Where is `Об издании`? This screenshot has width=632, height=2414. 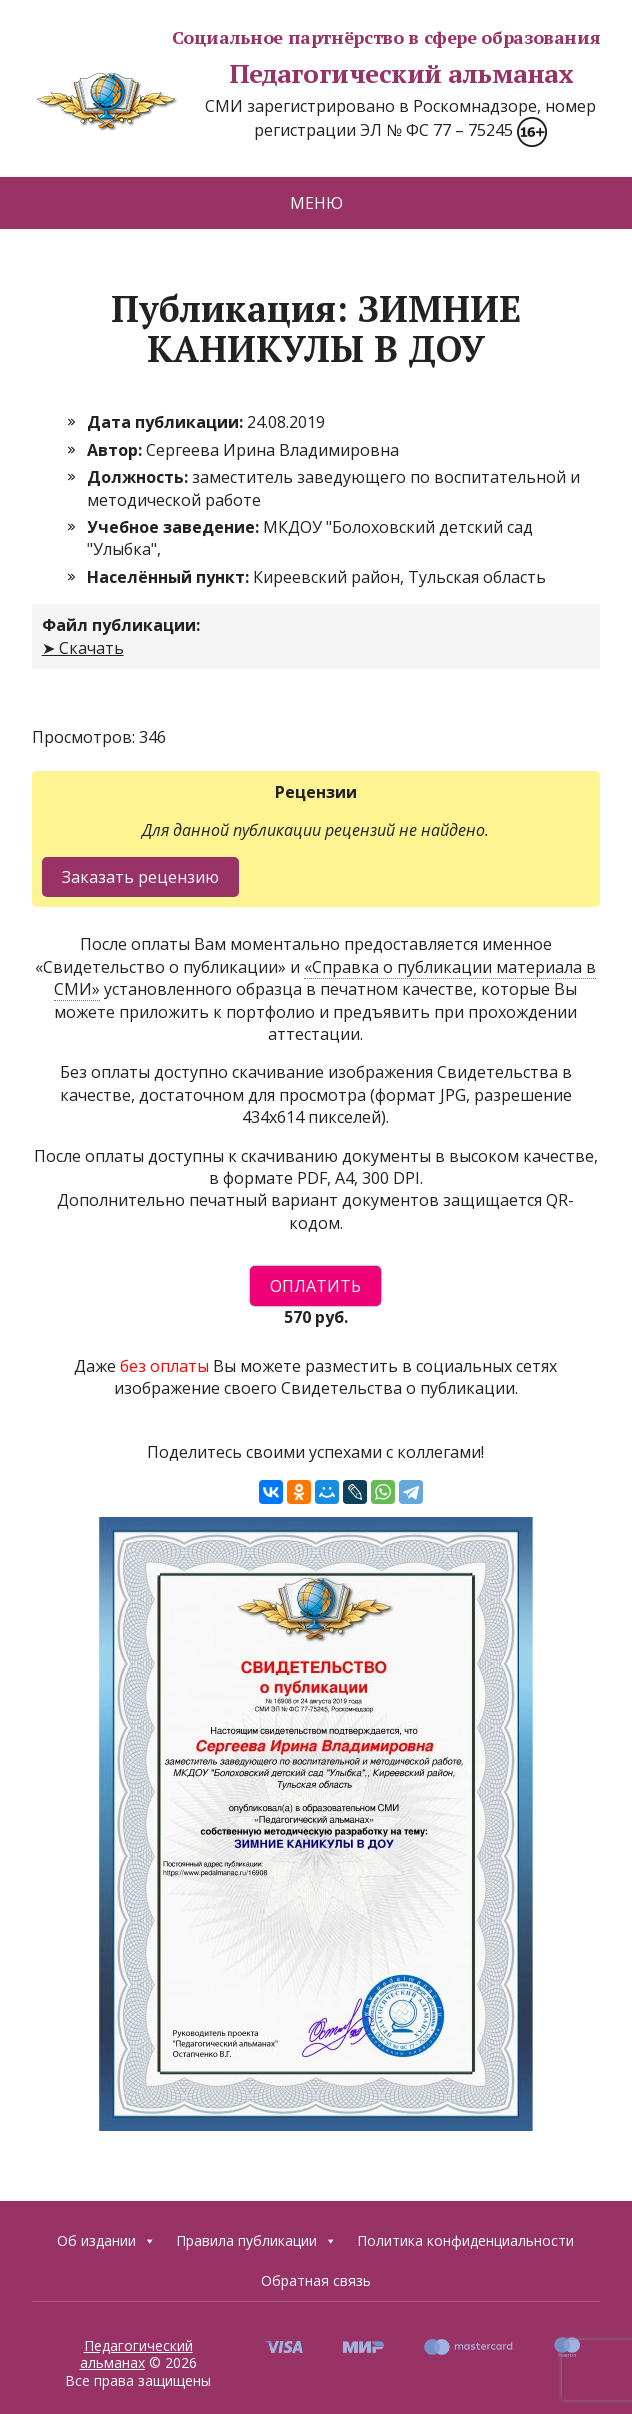 Об издании is located at coordinates (106, 2241).